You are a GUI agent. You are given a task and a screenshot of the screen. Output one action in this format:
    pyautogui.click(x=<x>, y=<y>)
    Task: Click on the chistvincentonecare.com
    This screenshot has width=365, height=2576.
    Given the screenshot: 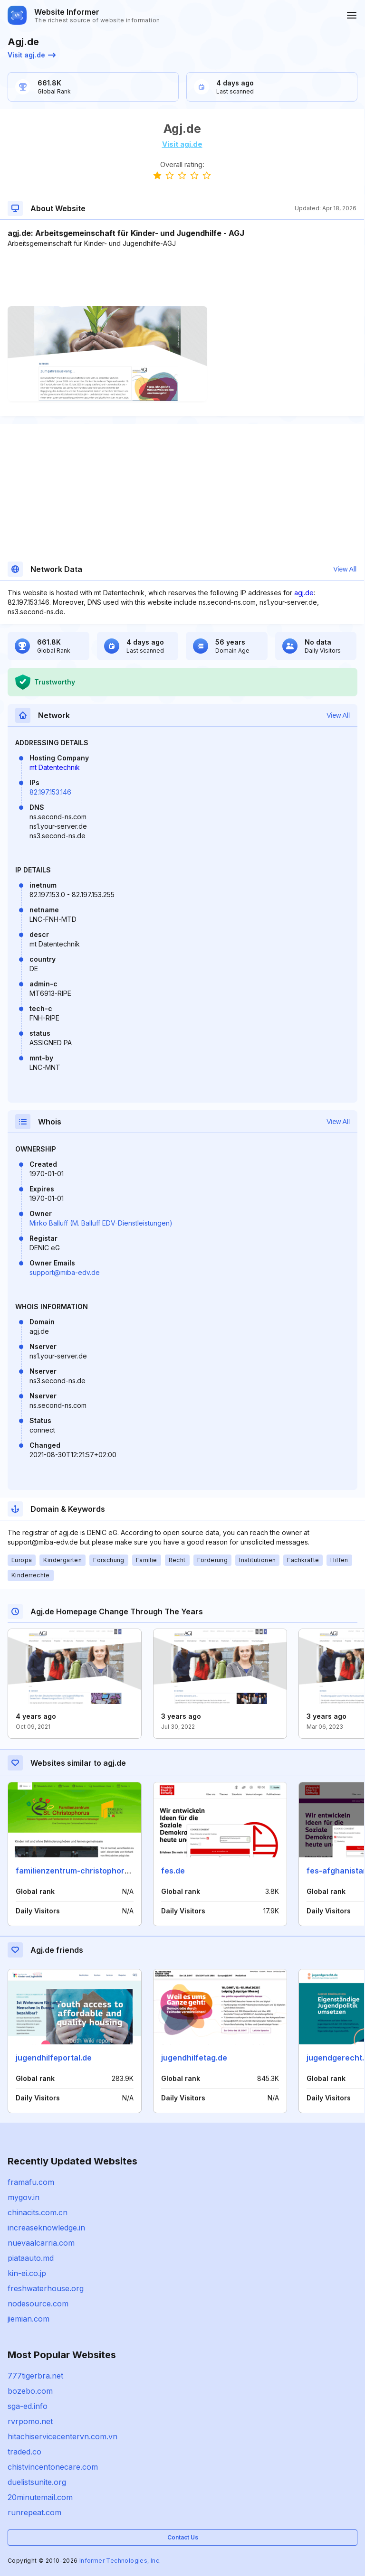 What is the action you would take?
    pyautogui.click(x=53, y=2467)
    